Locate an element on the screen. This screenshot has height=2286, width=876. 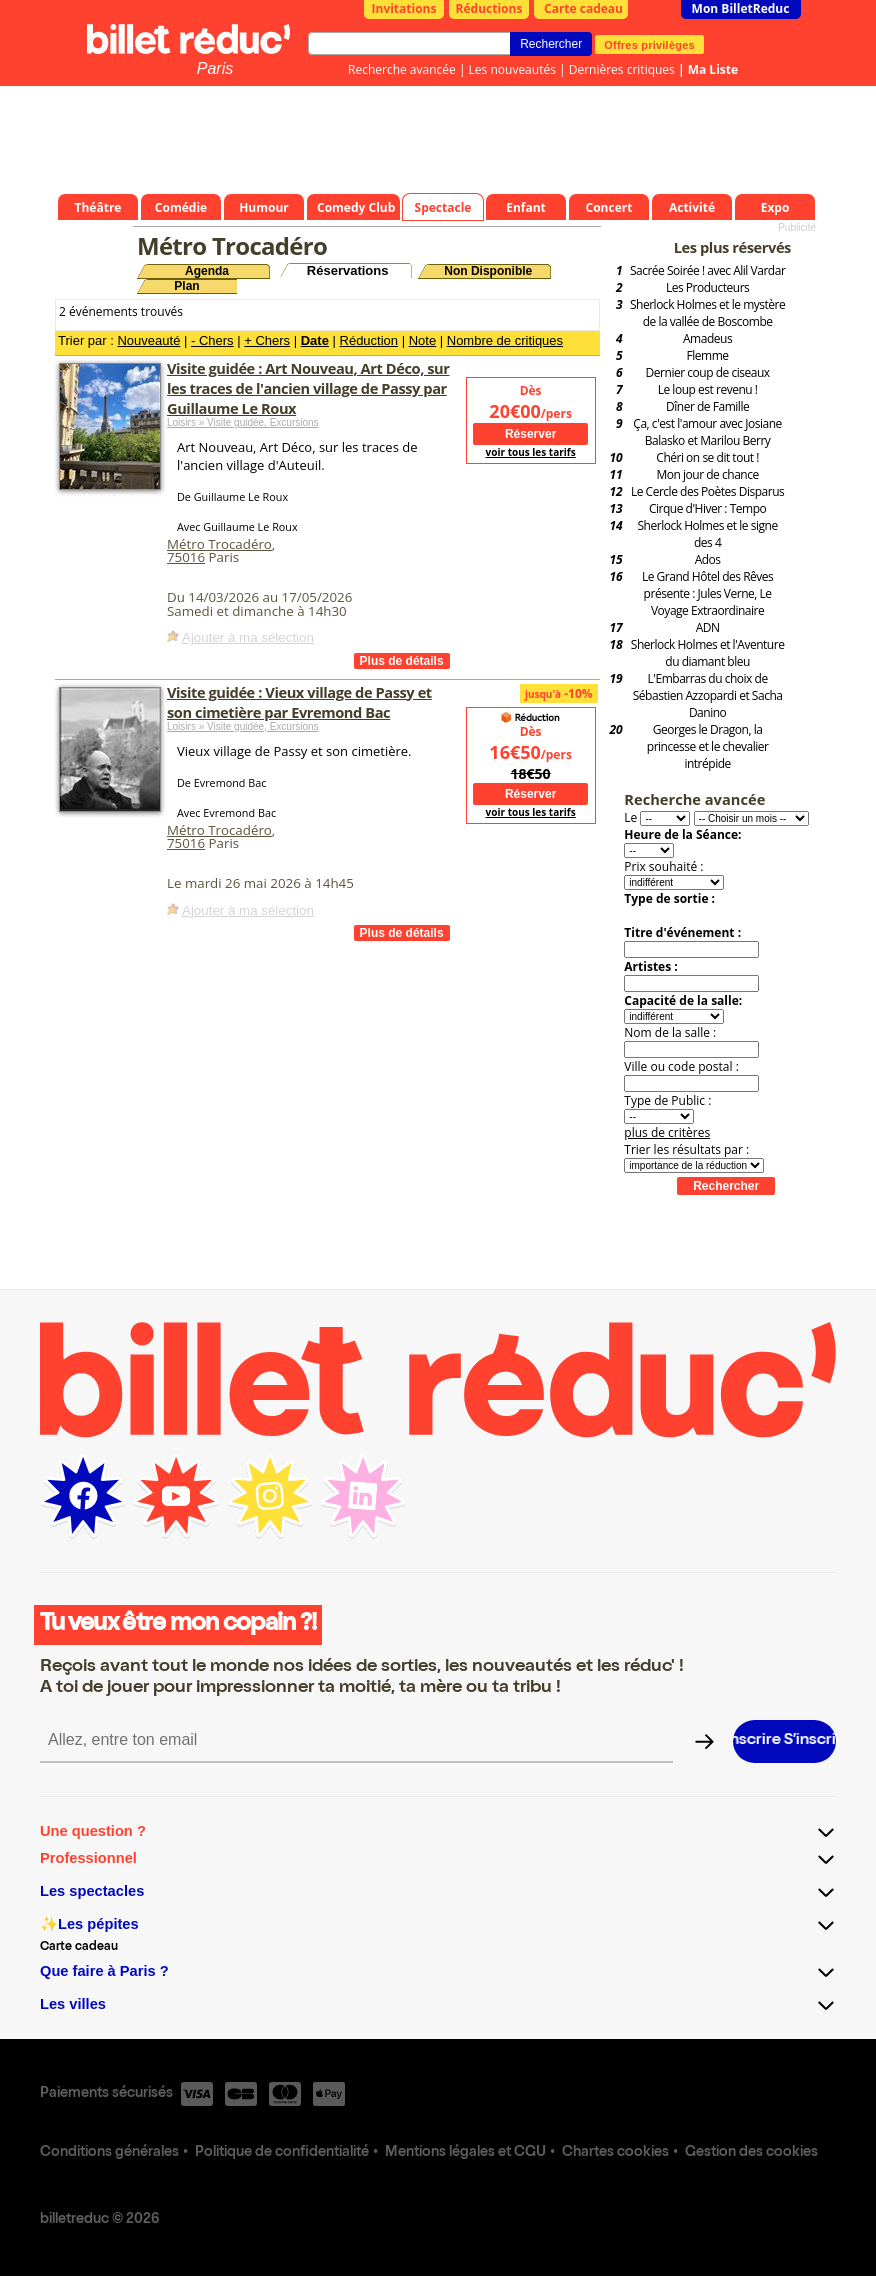
Métro Trocadéro is located at coordinates (219, 544).